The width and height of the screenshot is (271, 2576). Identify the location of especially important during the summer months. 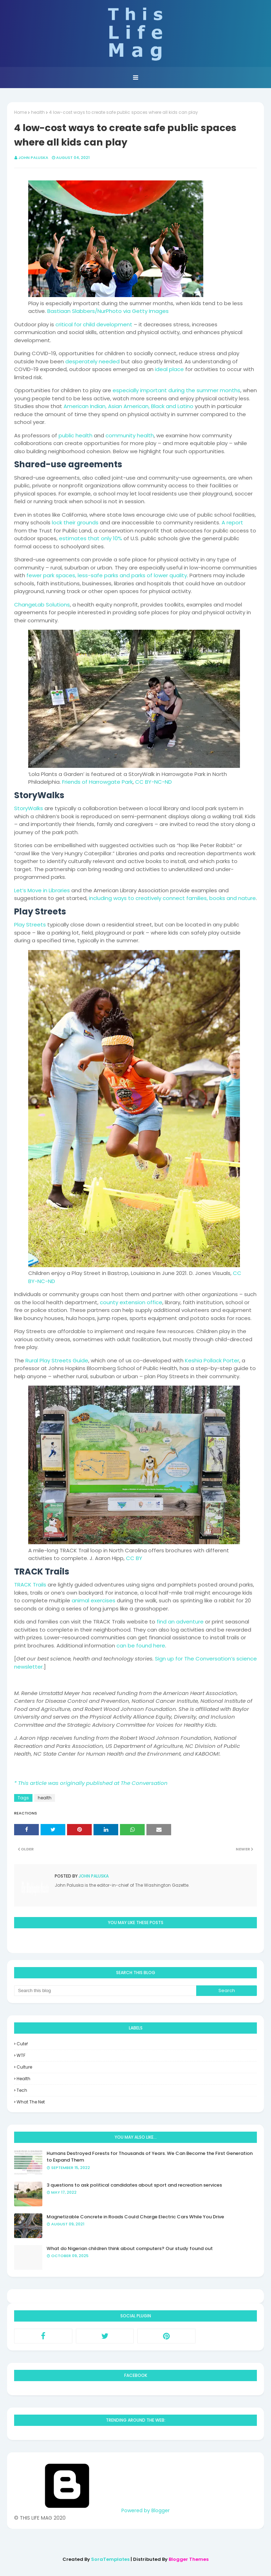
(176, 390).